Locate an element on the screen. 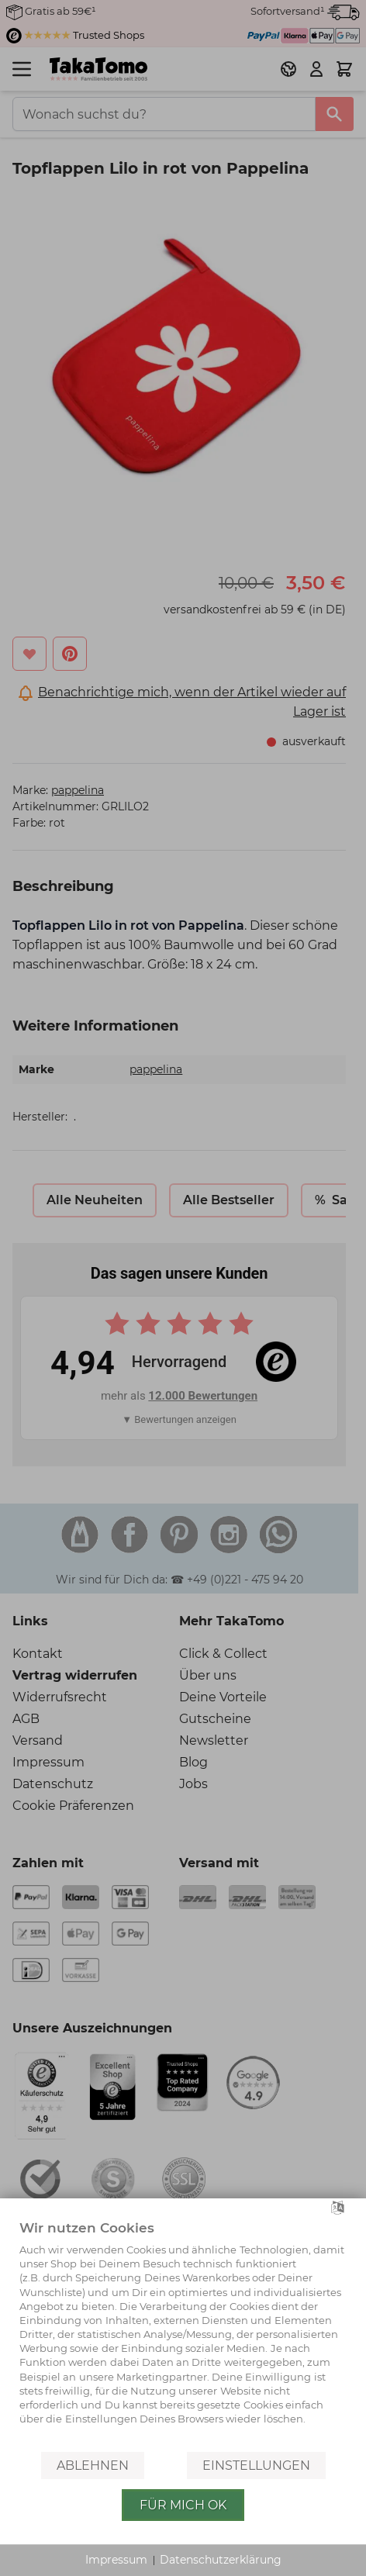 This screenshot has height=2576, width=366. [document] is located at coordinates (183, 2334).